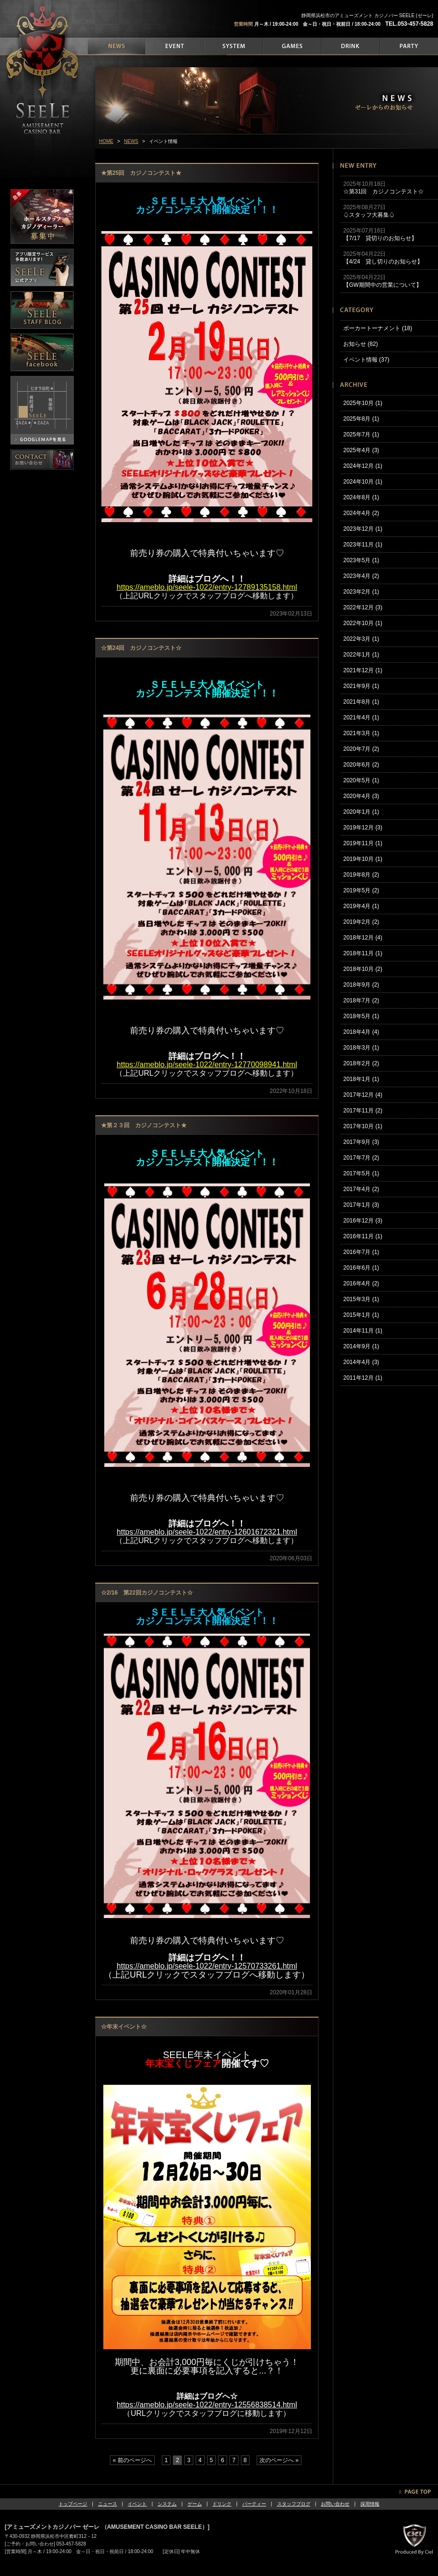 This screenshot has width=438, height=2576. Describe the element at coordinates (362, 1094) in the screenshot. I see `2017年12月 (4)` at that location.